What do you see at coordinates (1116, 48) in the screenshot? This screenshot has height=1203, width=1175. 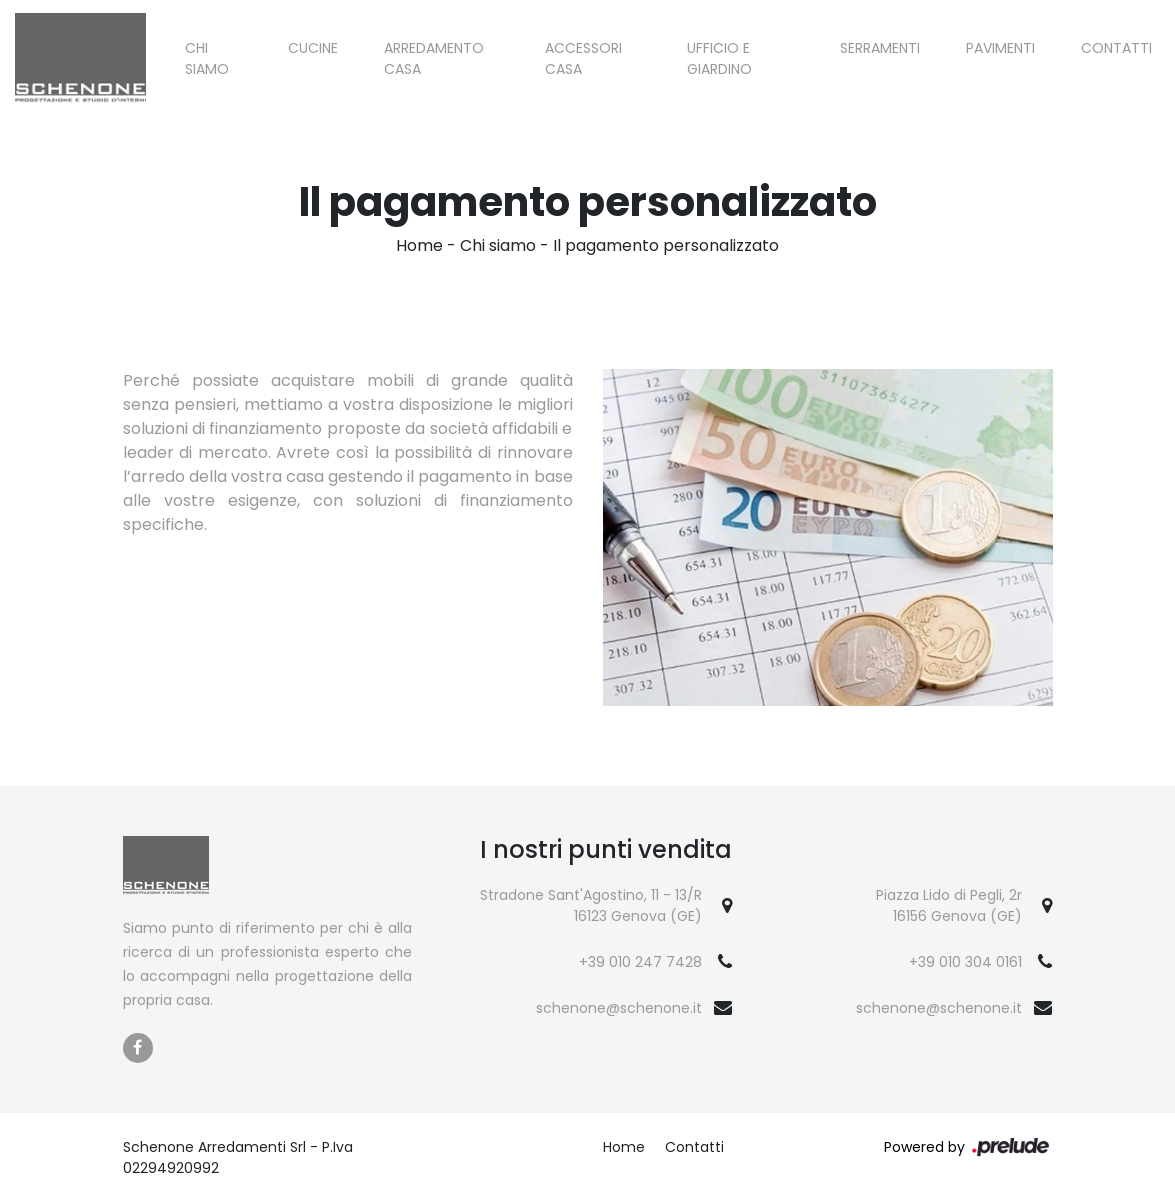 I see `Contatti` at bounding box center [1116, 48].